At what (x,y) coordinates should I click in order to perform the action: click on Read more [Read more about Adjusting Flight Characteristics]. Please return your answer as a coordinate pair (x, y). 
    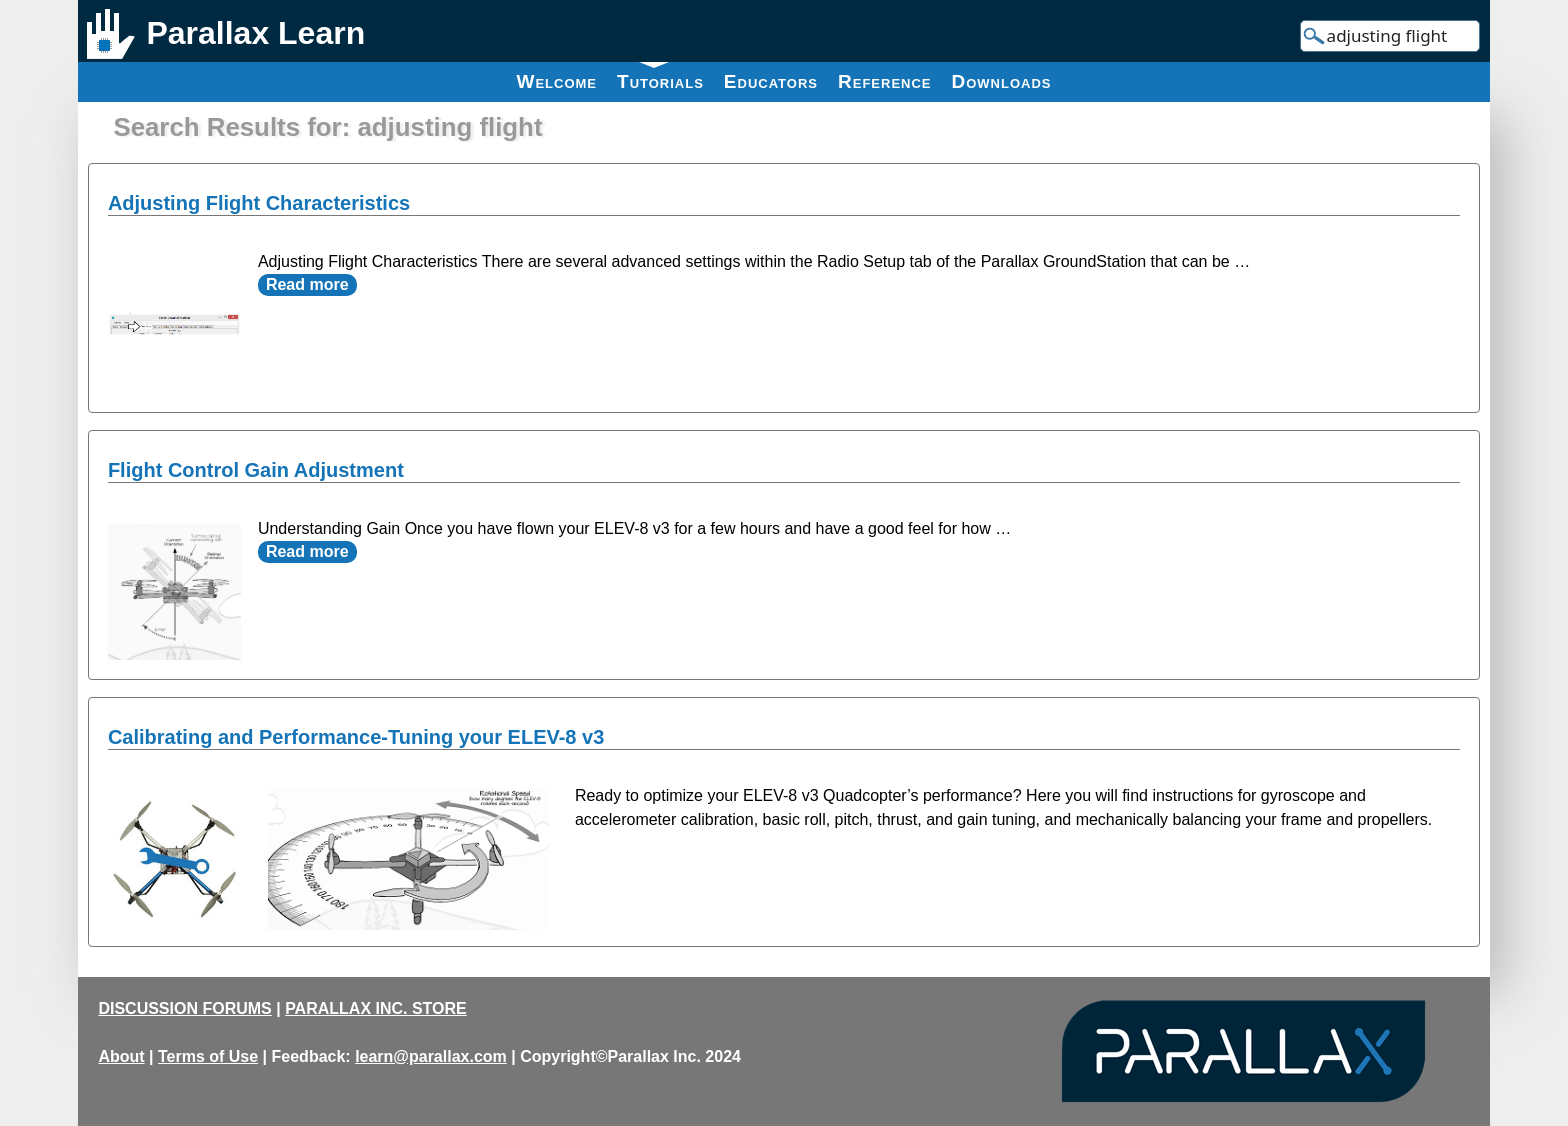
    Looking at the image, I should click on (307, 284).